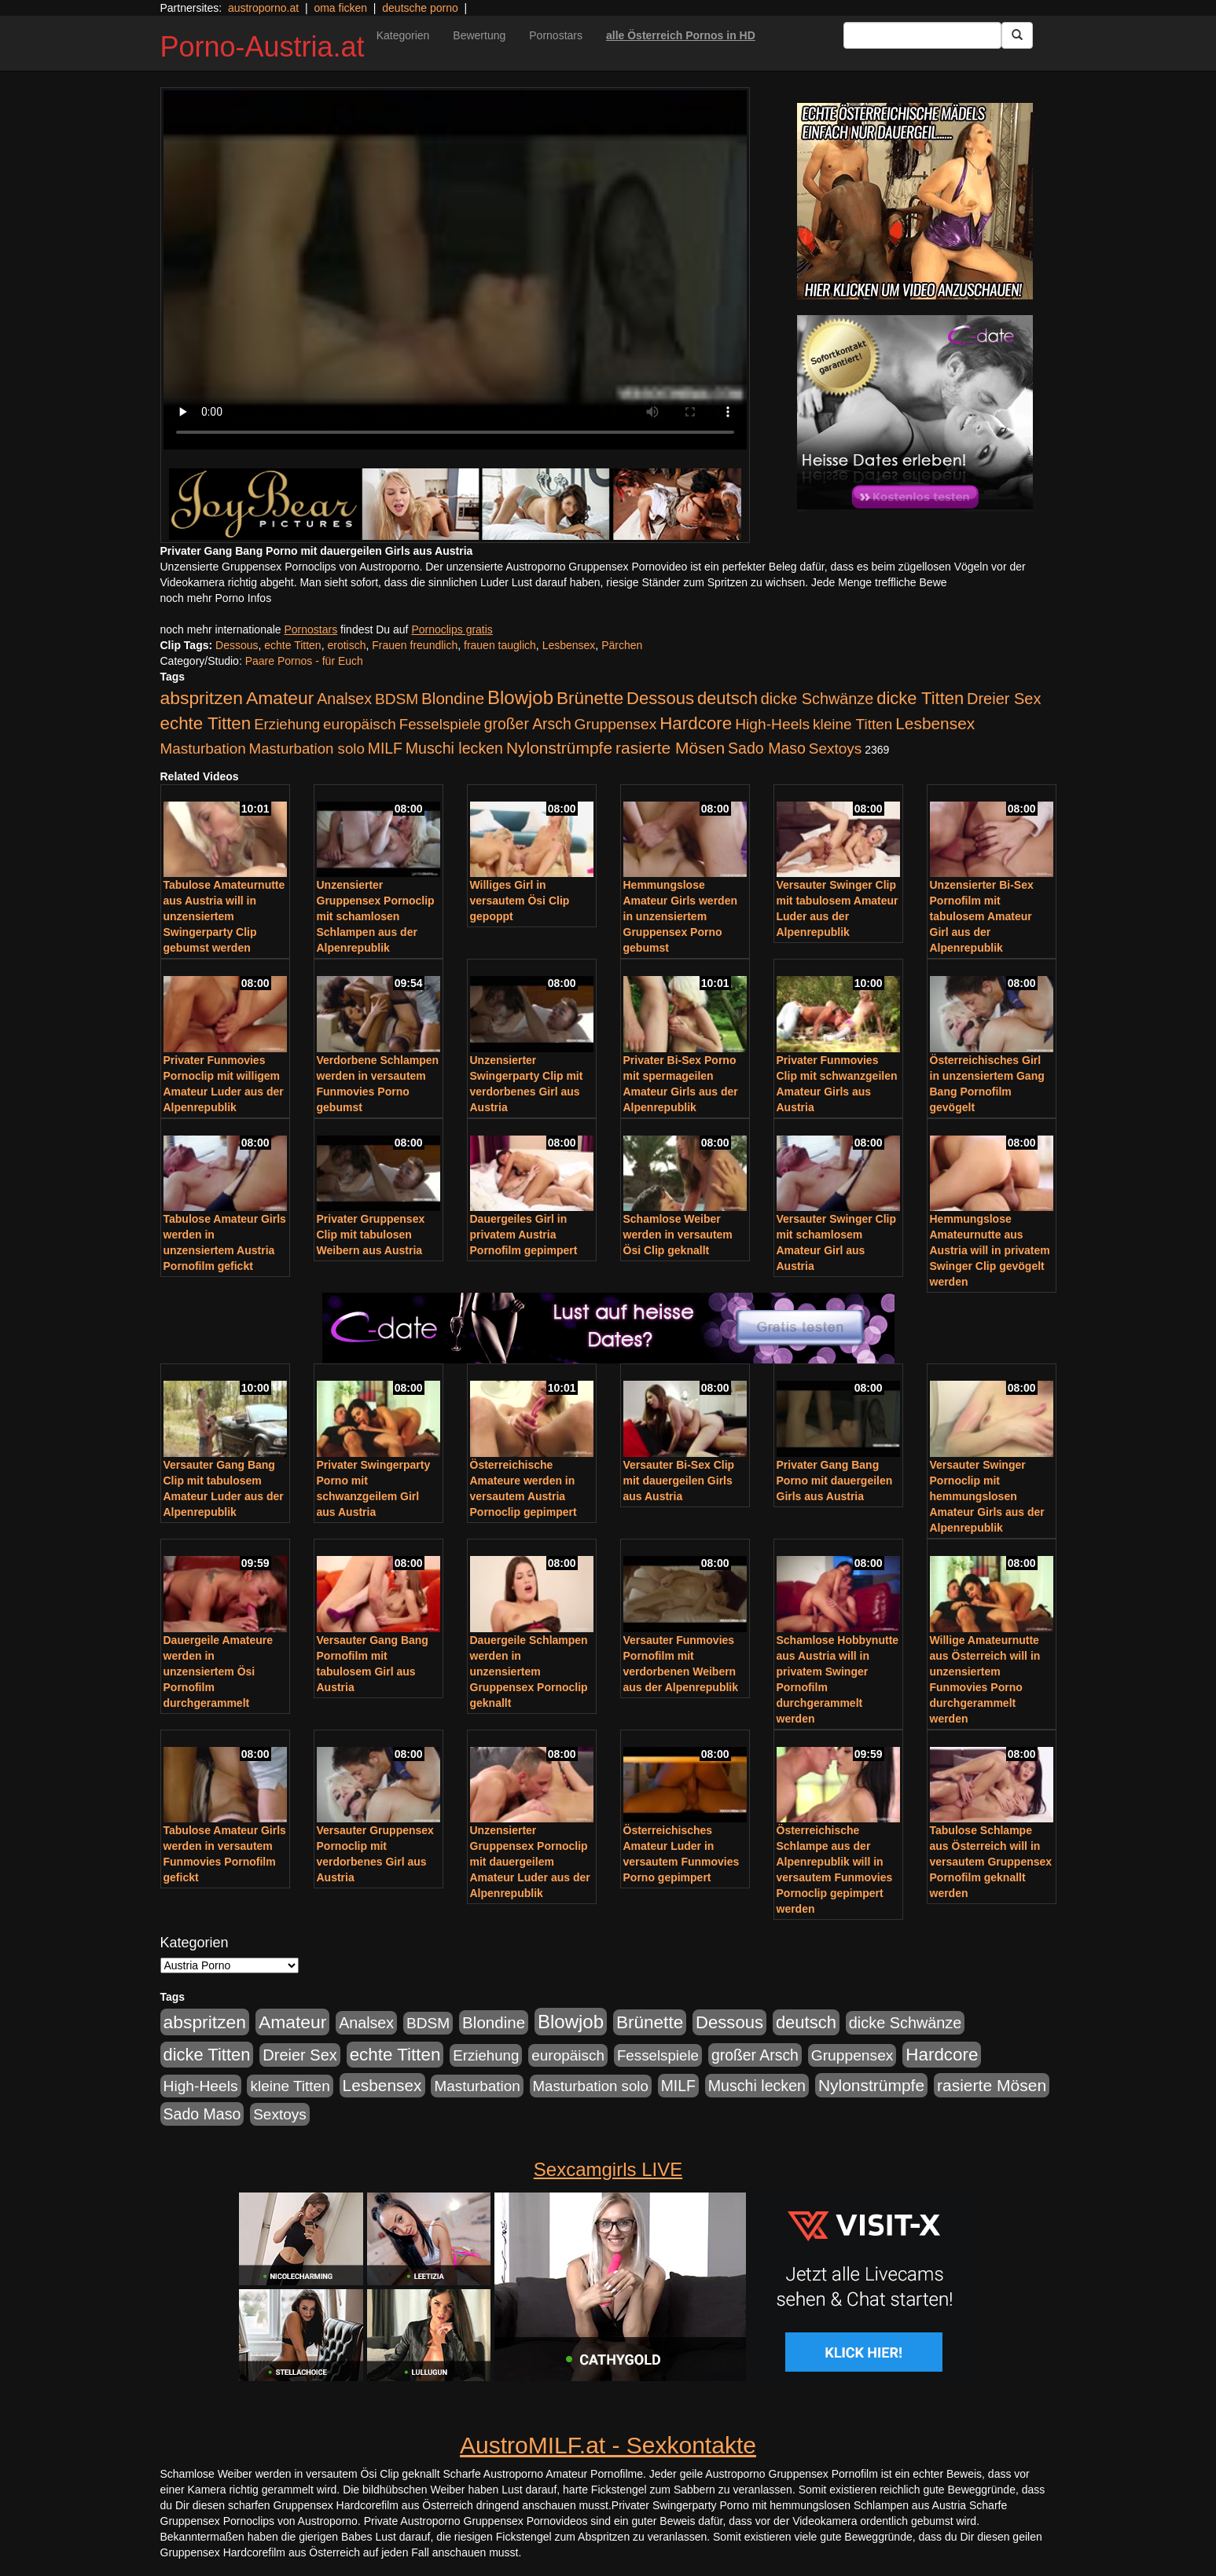 The width and height of the screenshot is (1216, 2576). I want to click on Bewertung, so click(479, 35).